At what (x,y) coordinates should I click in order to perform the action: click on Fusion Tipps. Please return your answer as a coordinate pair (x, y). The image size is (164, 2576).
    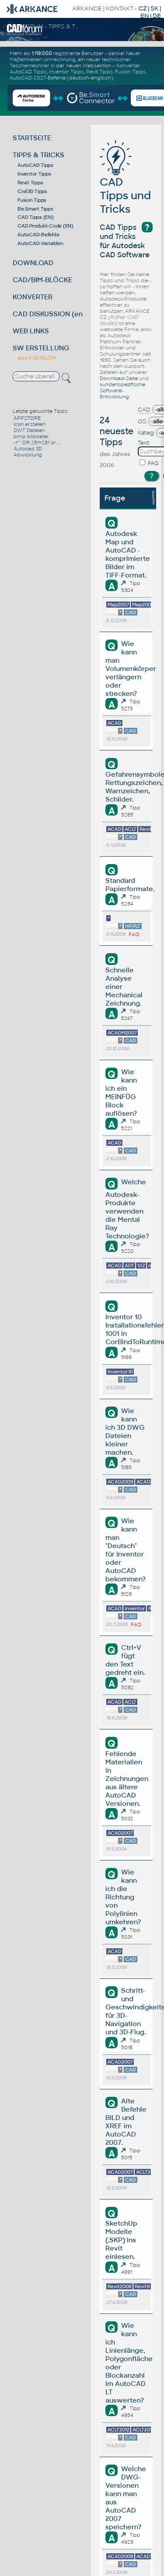
    Looking at the image, I should click on (130, 72).